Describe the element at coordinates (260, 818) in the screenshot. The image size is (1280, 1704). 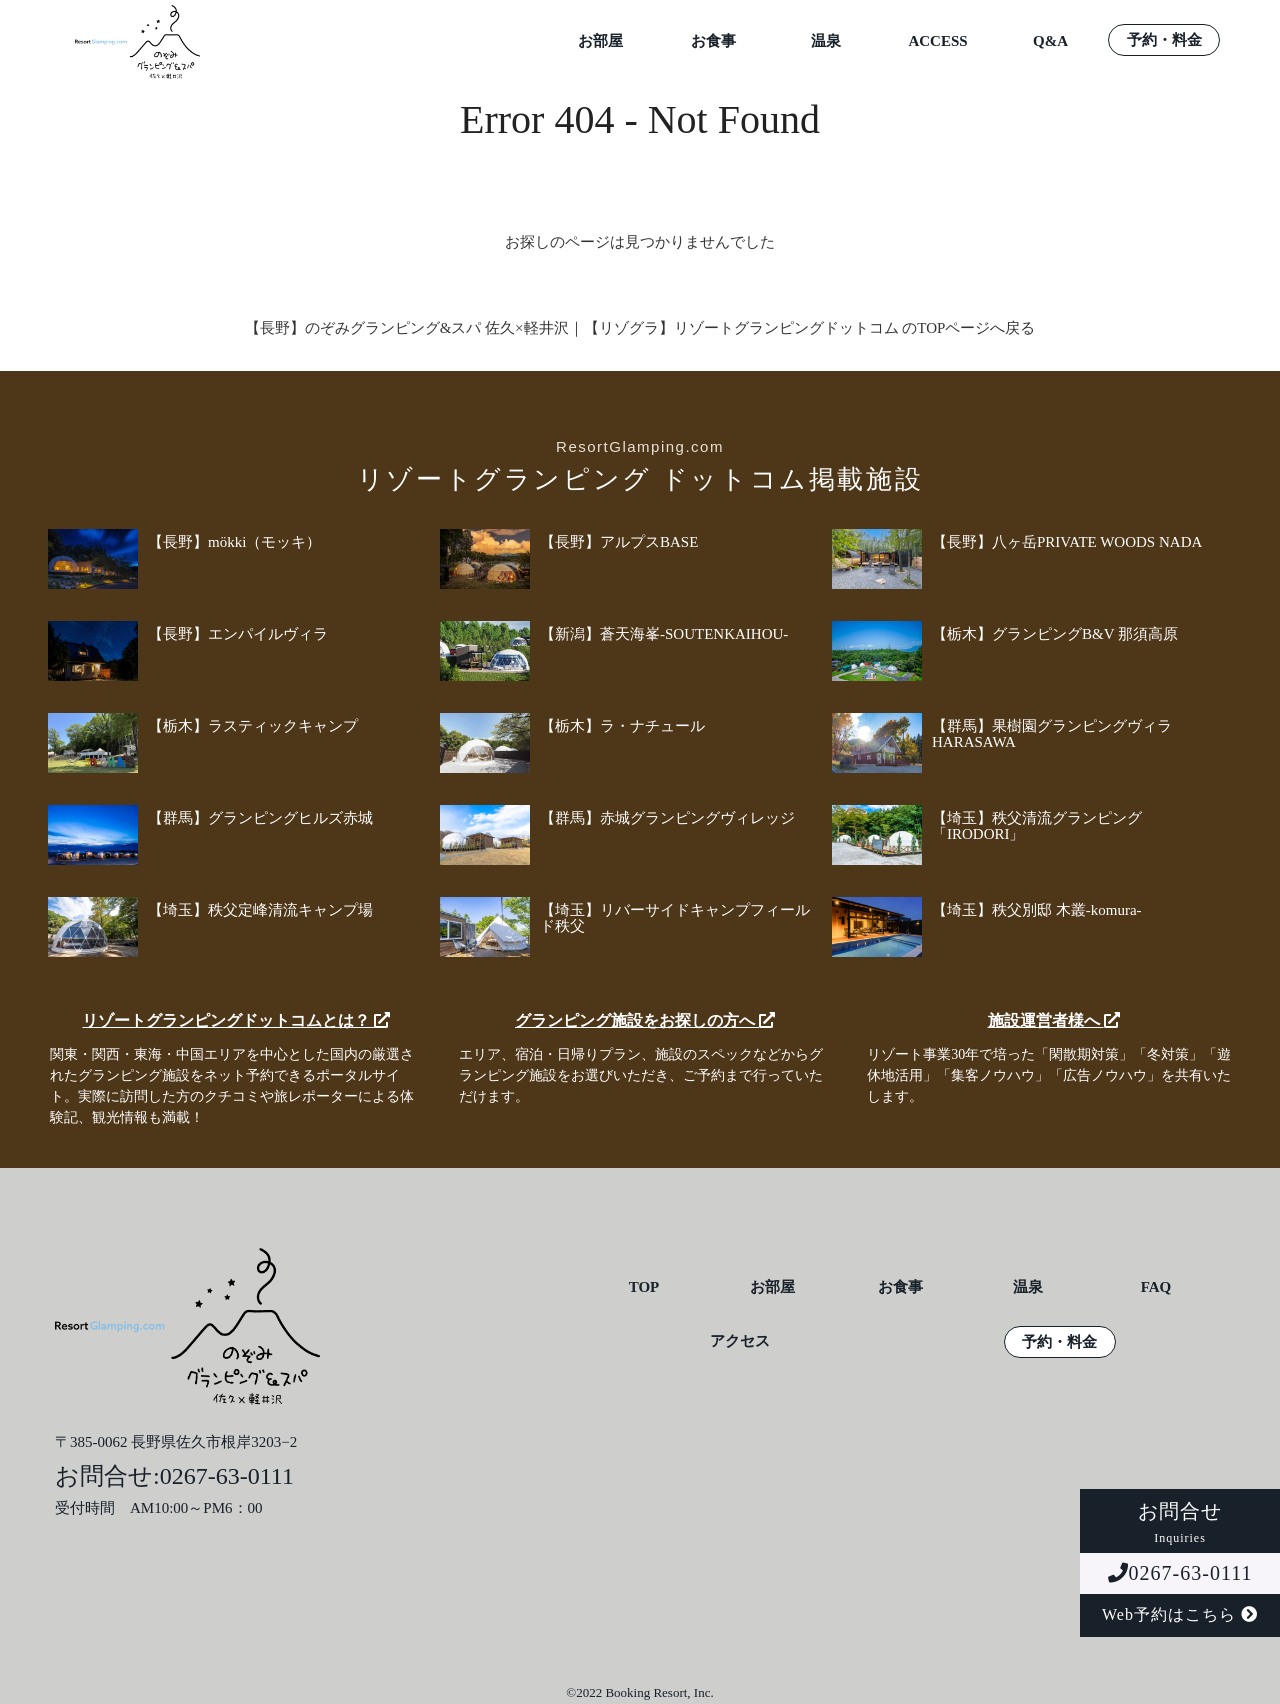
I see `【群馬】グランピングヒルズ赤城` at that location.